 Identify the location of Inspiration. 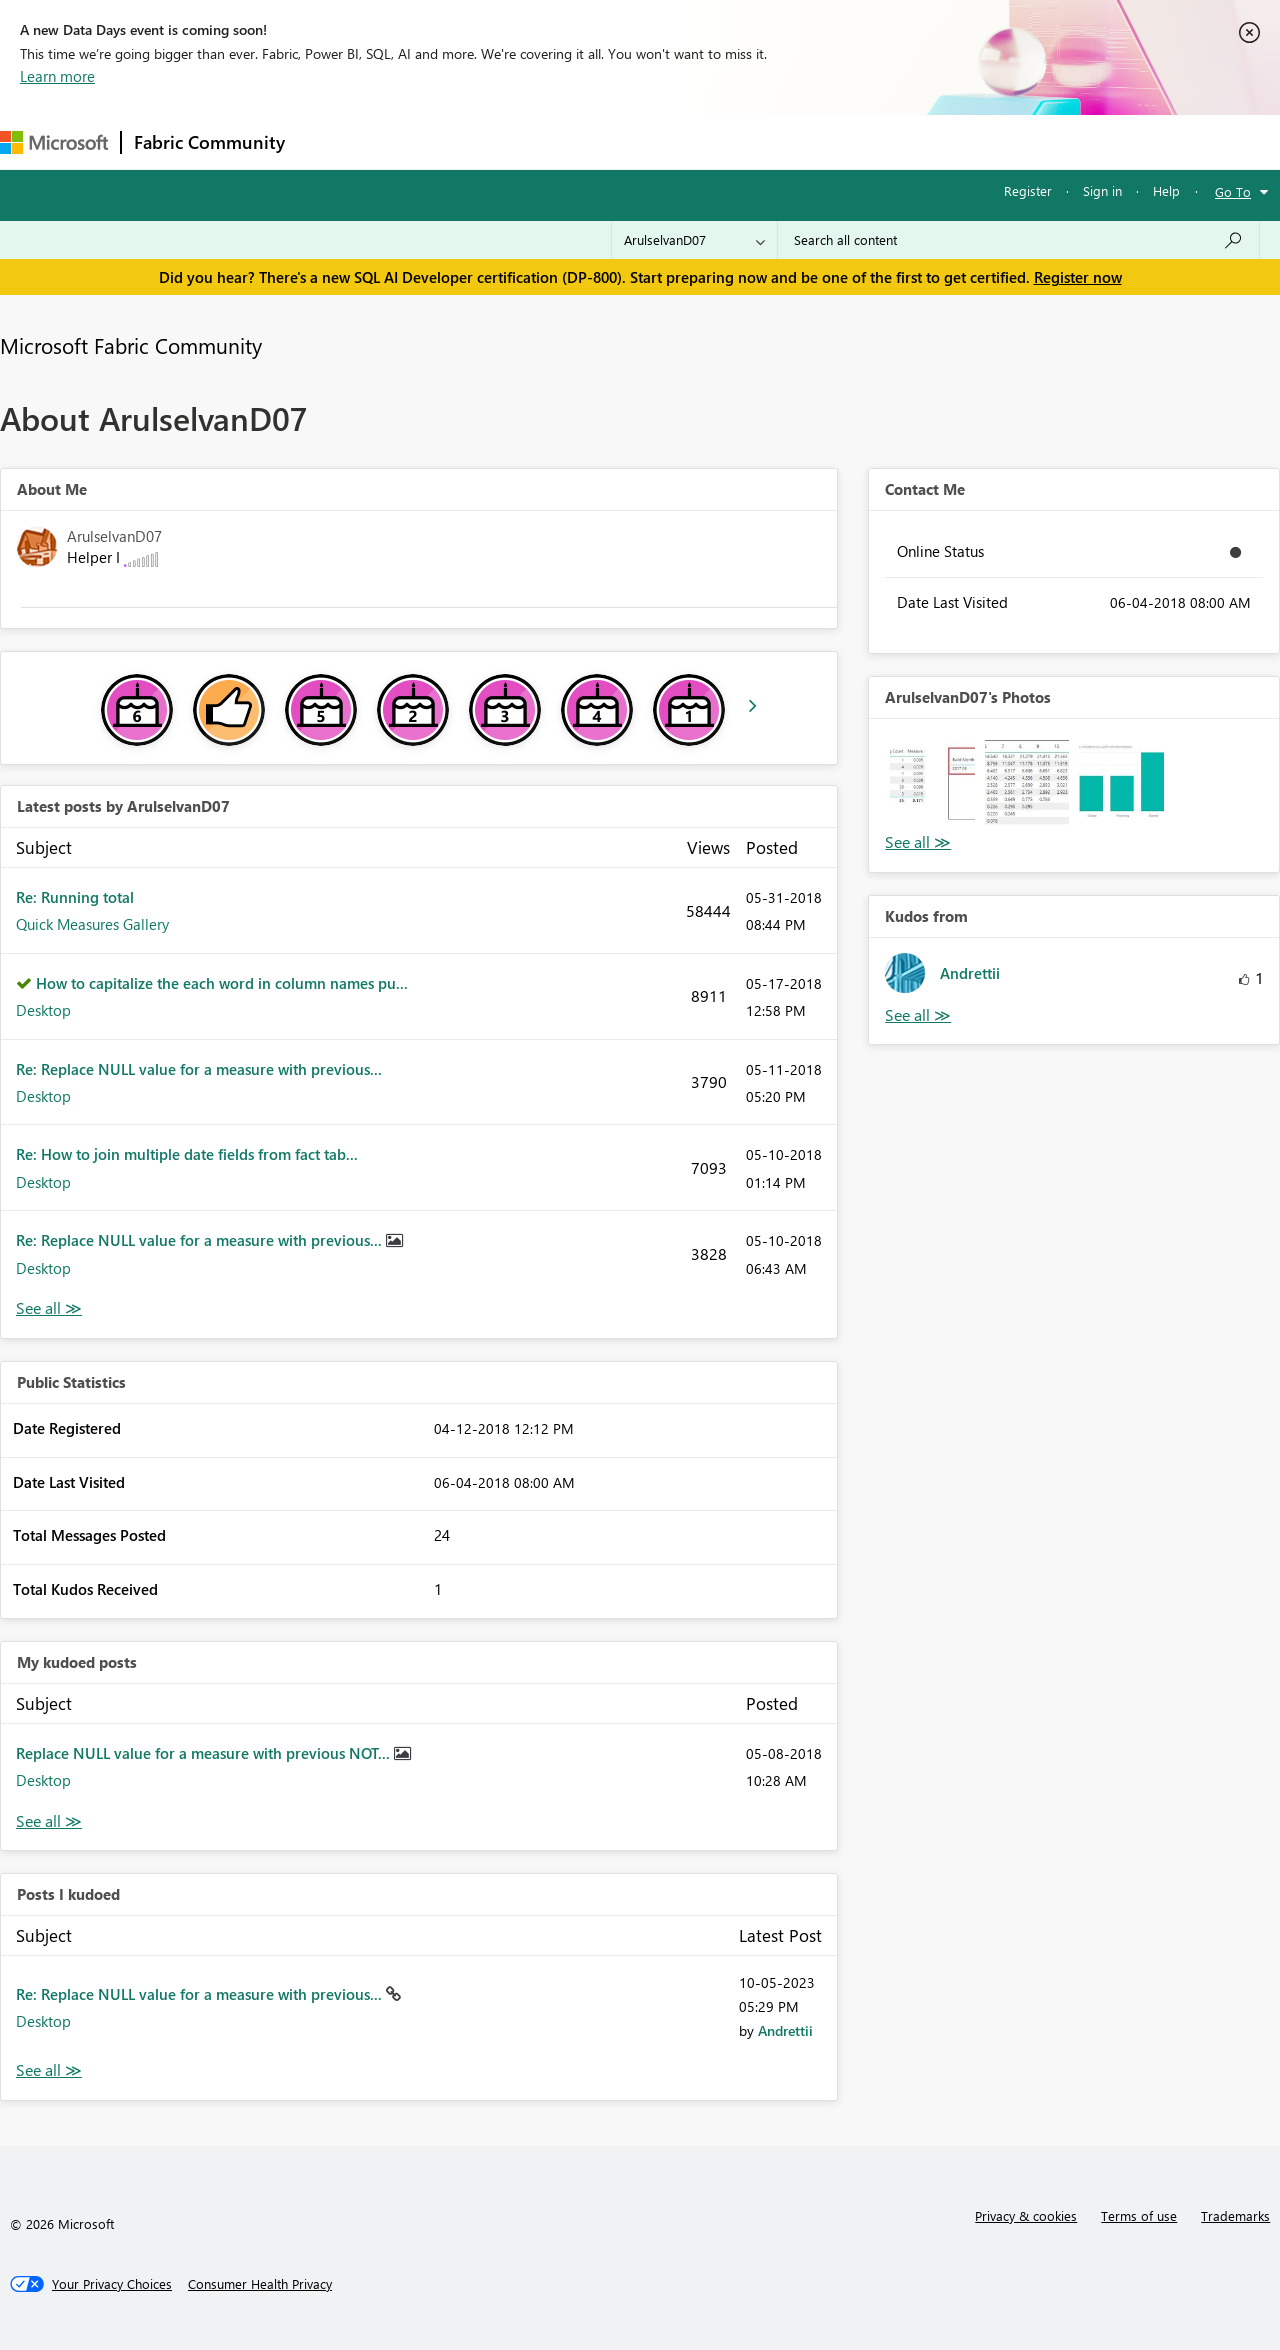
(418, 141).